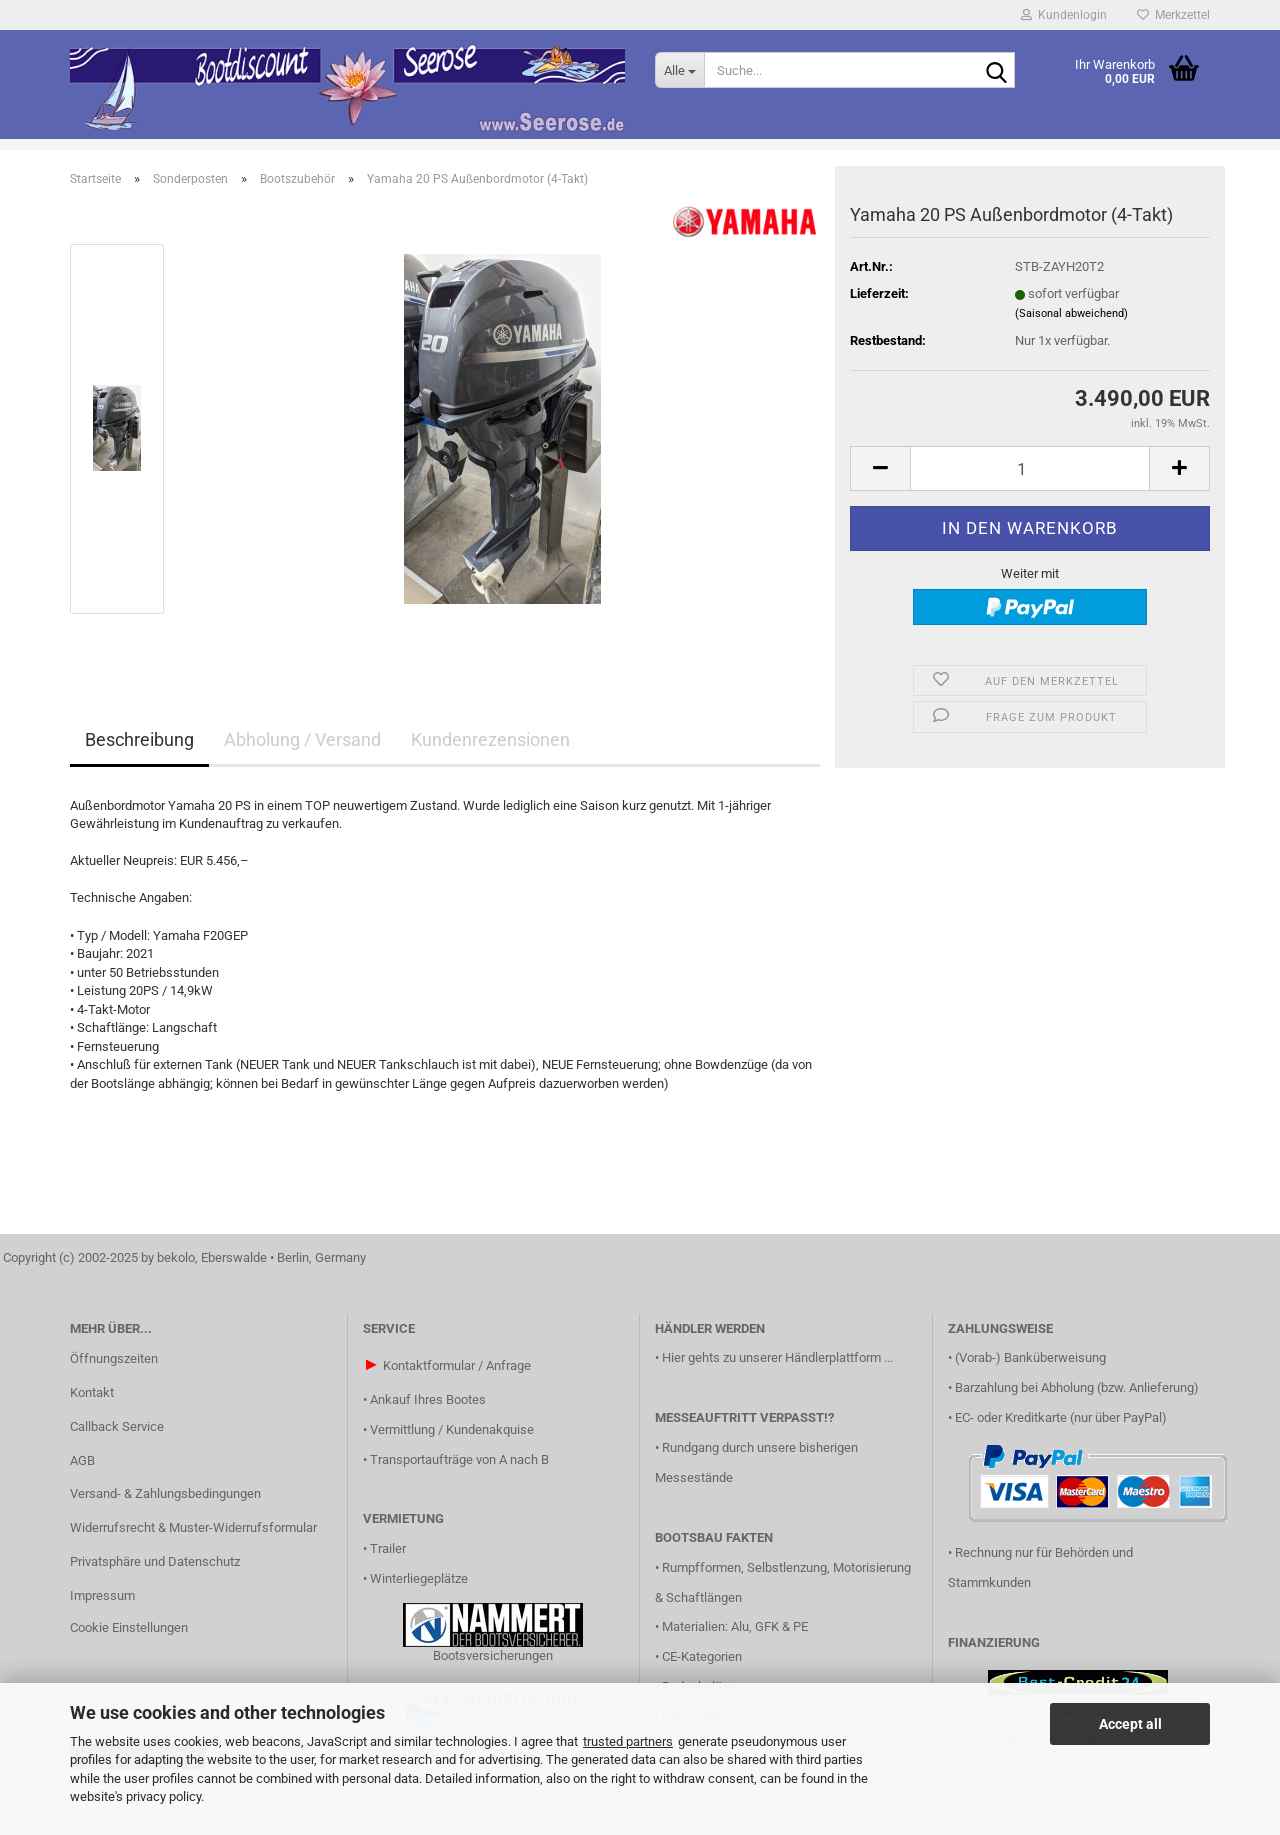 The width and height of the screenshot is (1280, 1835). What do you see at coordinates (457, 1365) in the screenshot?
I see `Kontaktformular / Anfrage` at bounding box center [457, 1365].